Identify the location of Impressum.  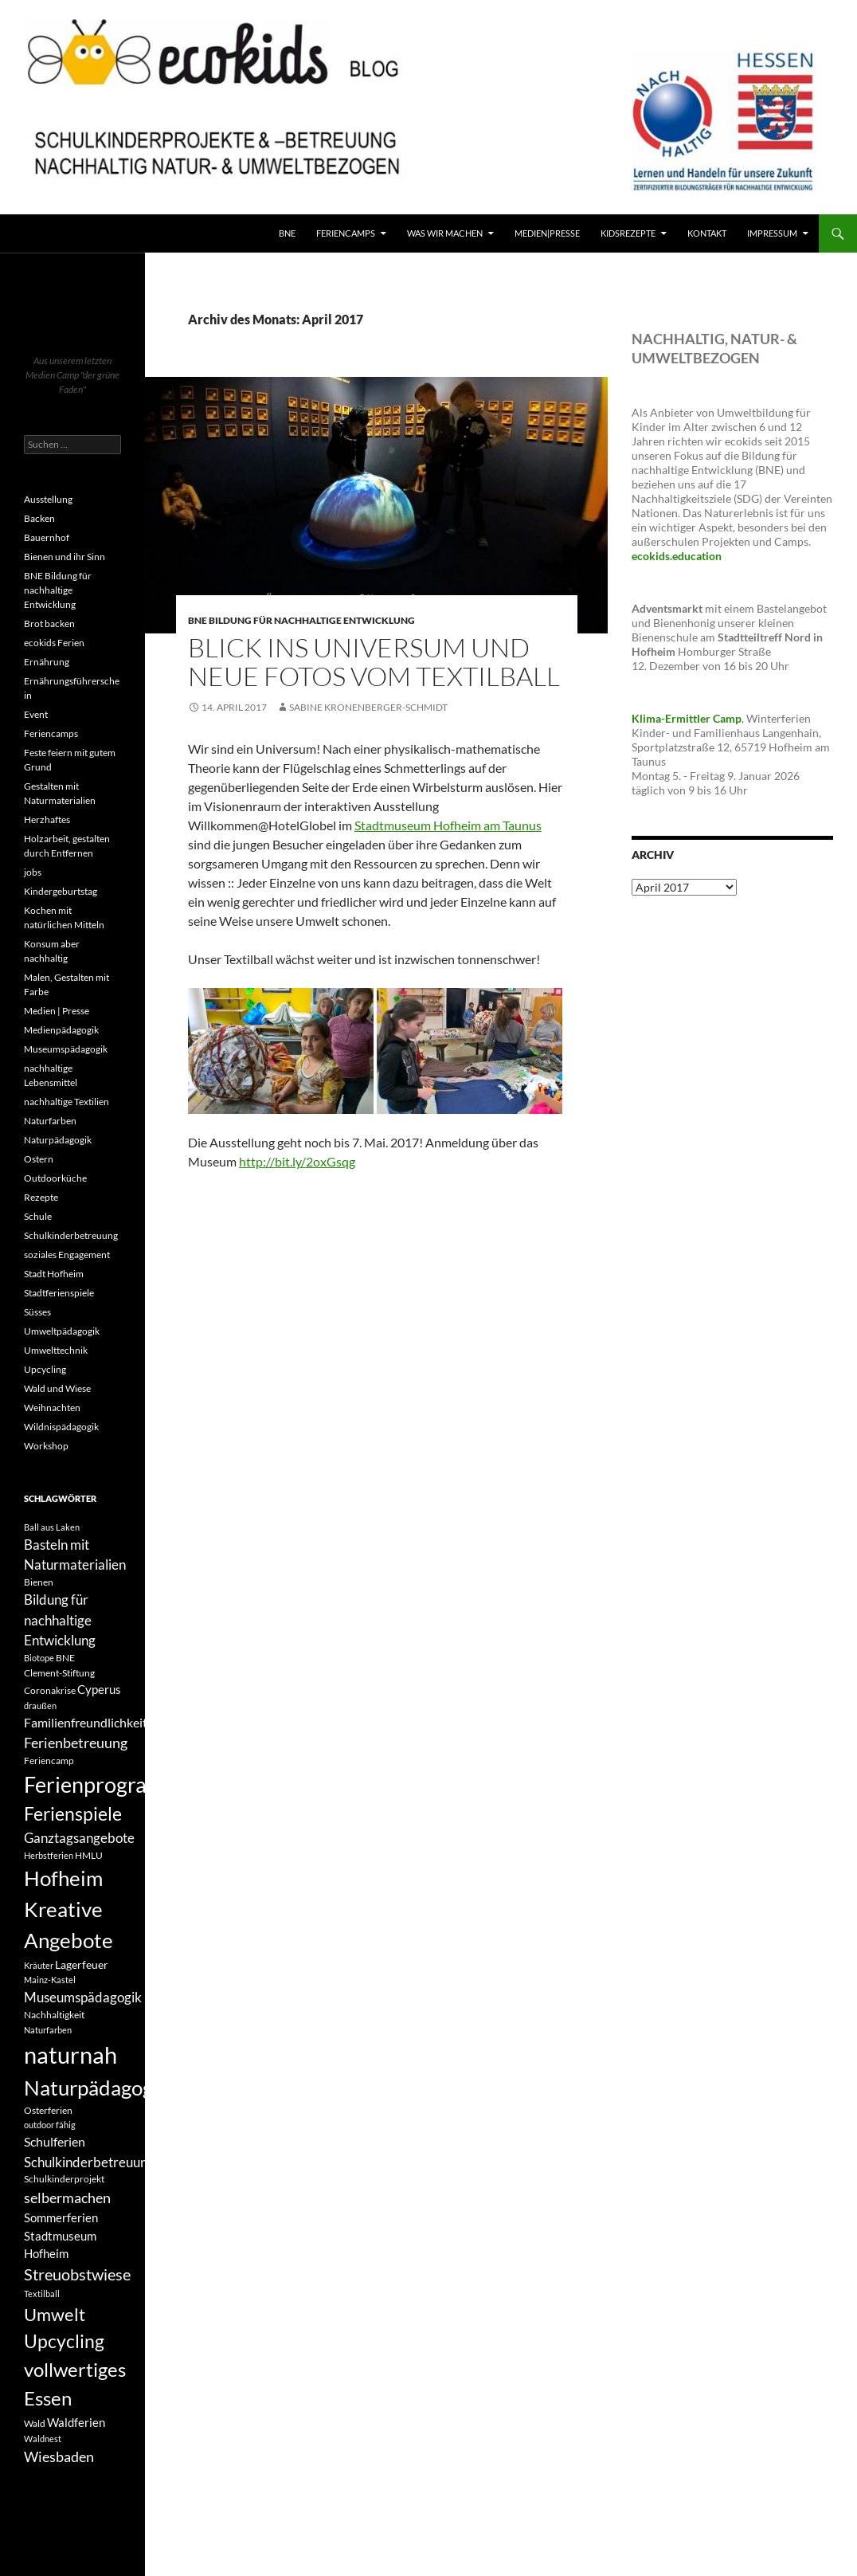
(772, 233).